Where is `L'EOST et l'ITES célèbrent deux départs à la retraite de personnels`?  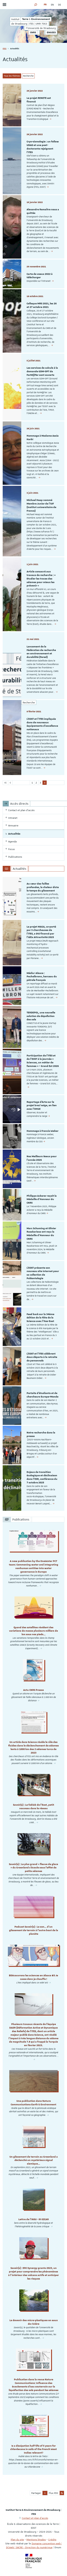
L'EOST et l'ITES célèbrent deux départs à la retraite de personnels is located at coordinates (42, 1357).